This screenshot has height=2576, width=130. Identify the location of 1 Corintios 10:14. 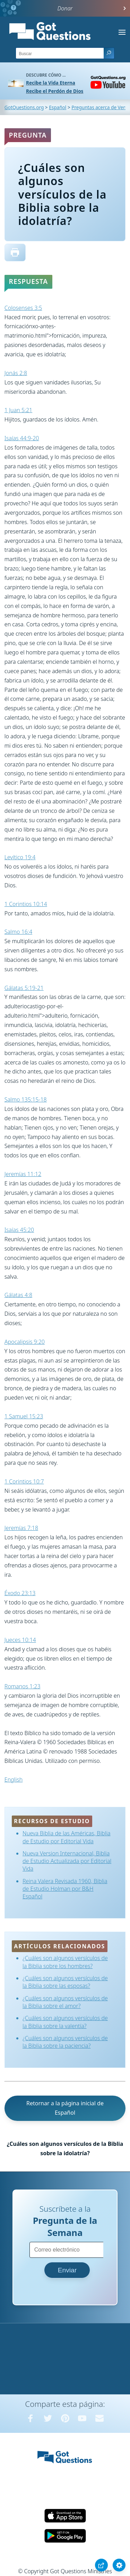
(26, 904).